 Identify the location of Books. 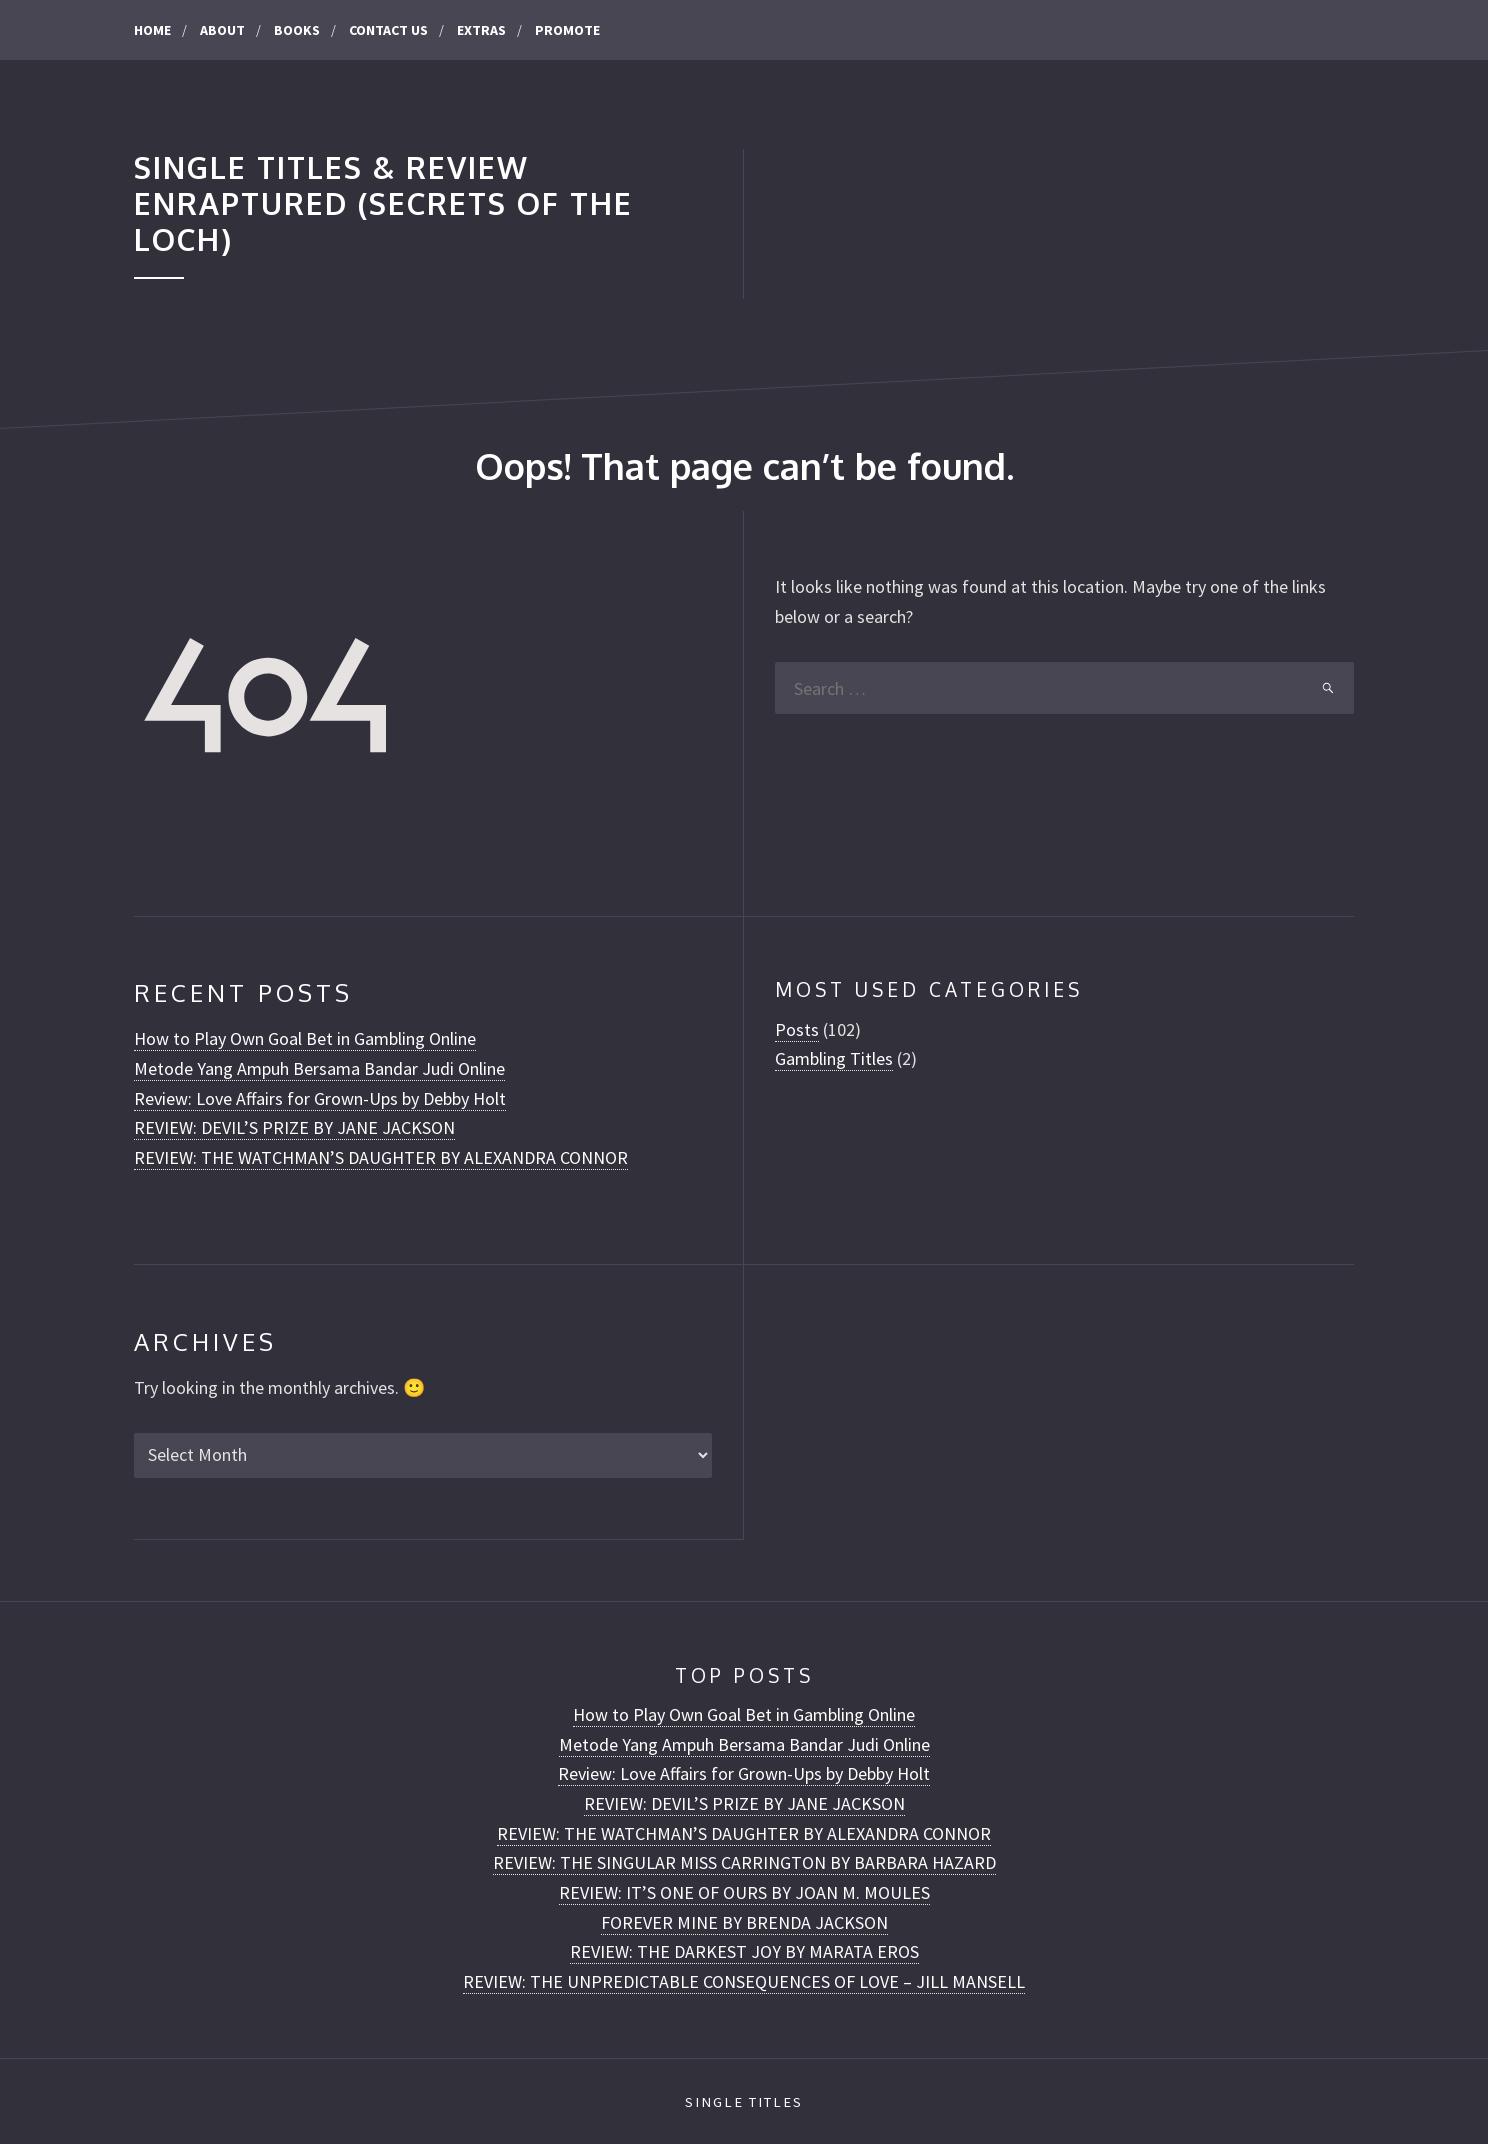
(297, 30).